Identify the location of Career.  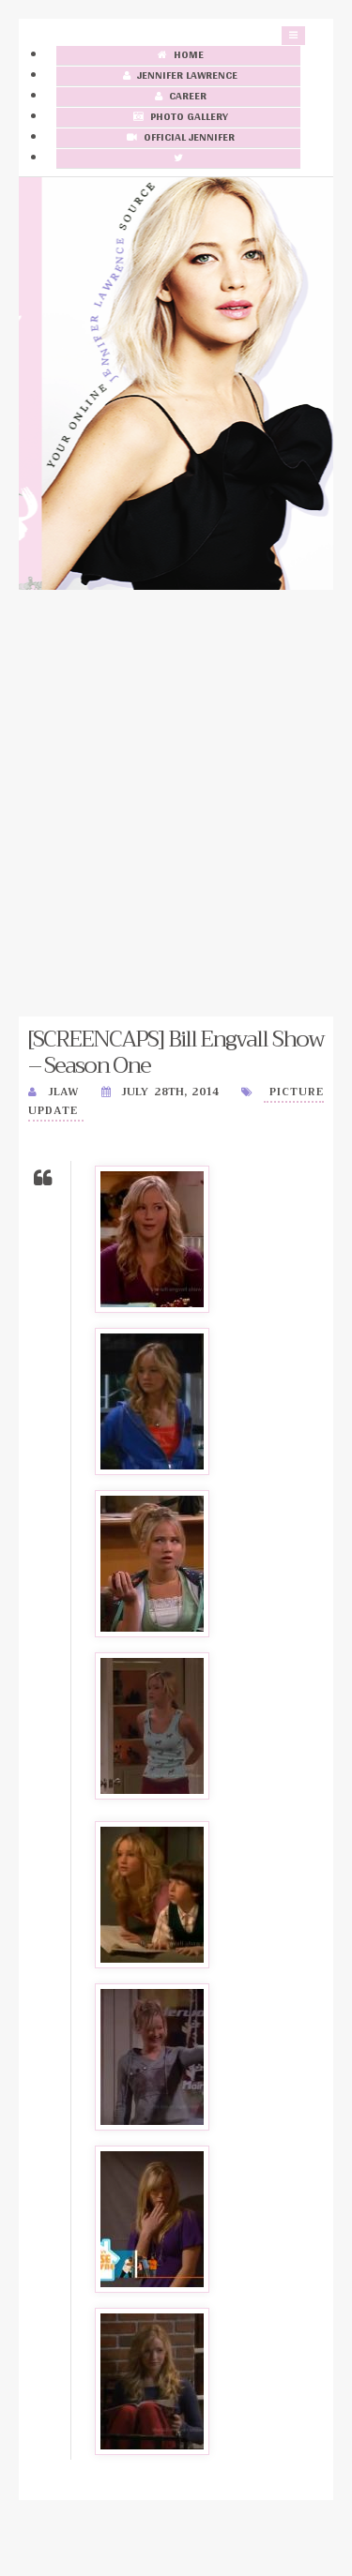
(179, 97).